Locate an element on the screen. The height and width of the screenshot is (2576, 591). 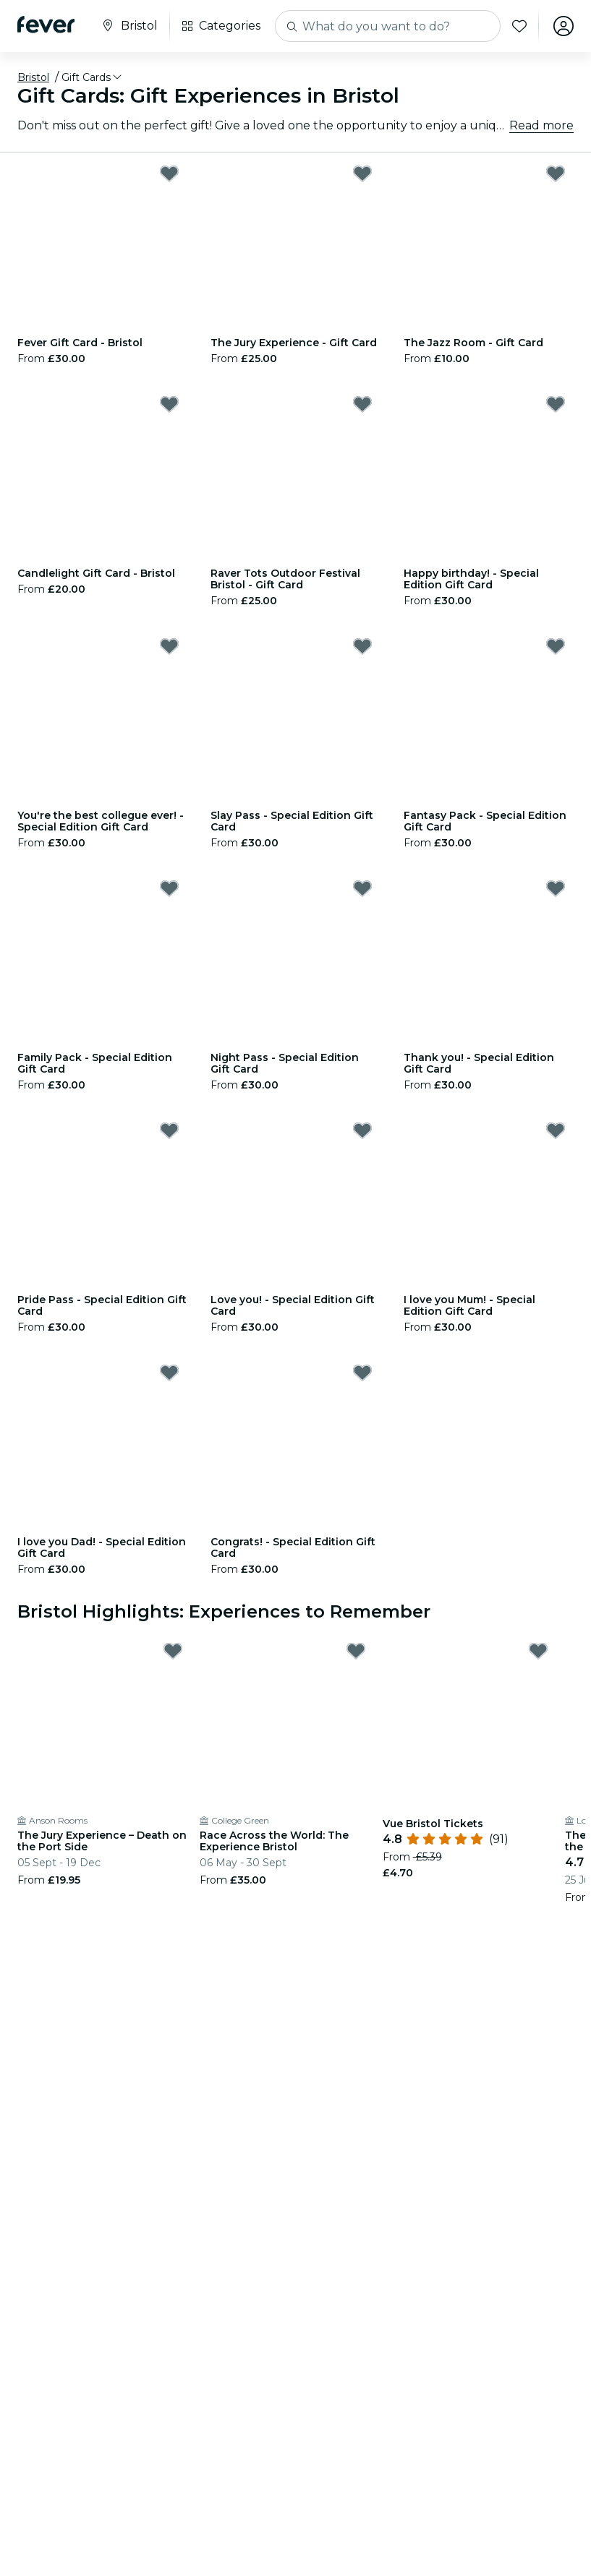
[Mark The Jury Experience - Gift Card as favorite] is located at coordinates (362, 173).